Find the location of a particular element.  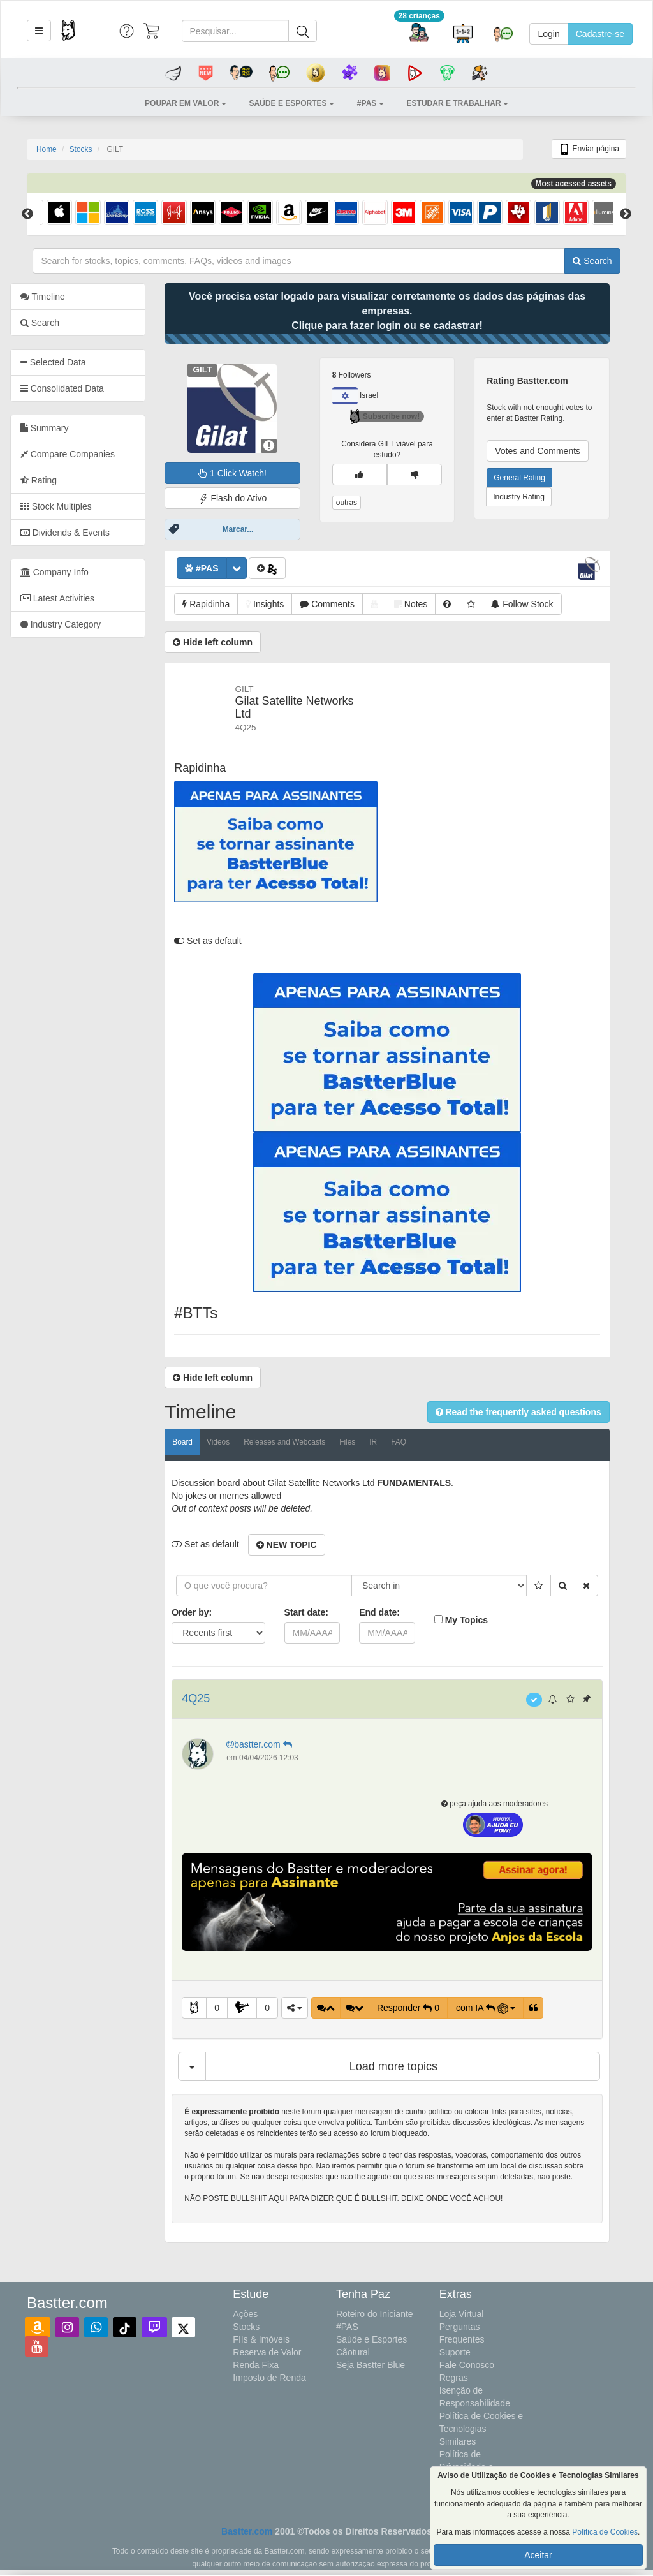

Home is located at coordinates (46, 149).